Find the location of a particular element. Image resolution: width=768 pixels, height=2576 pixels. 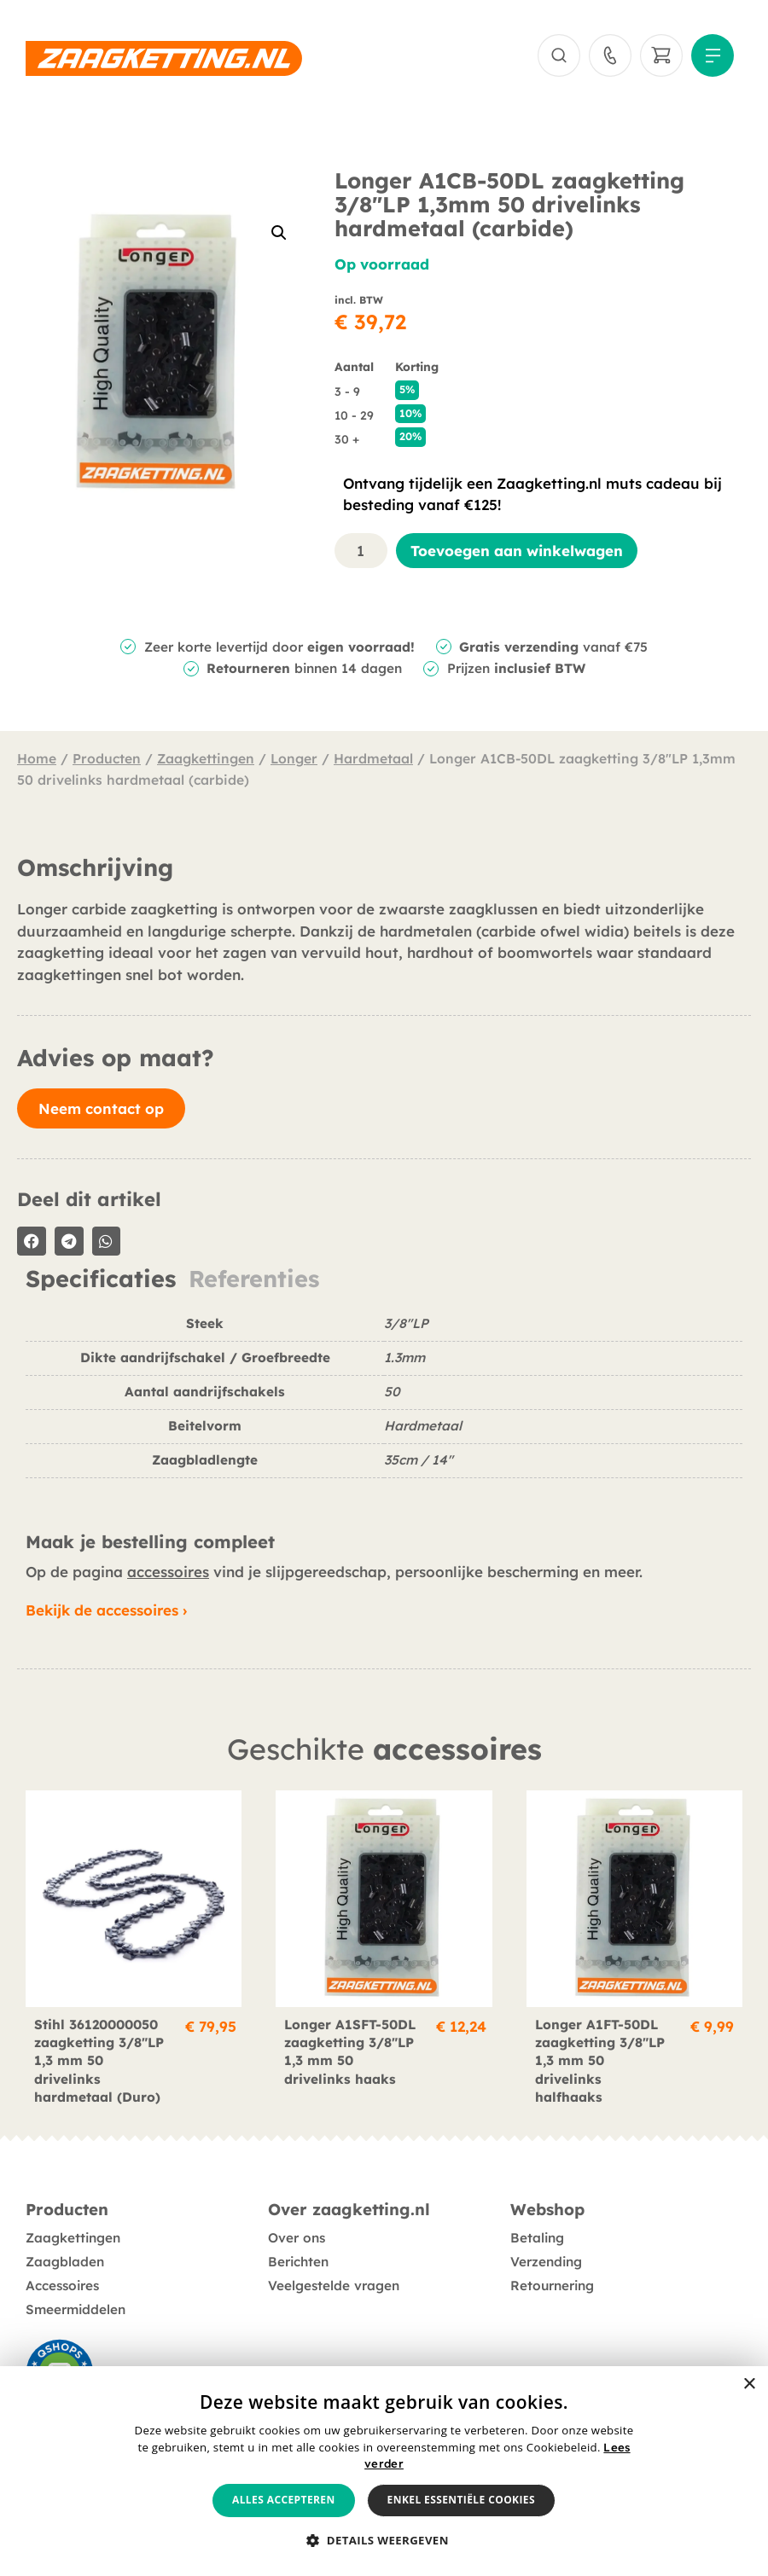

Veelgestelde vragen is located at coordinates (333, 2285).